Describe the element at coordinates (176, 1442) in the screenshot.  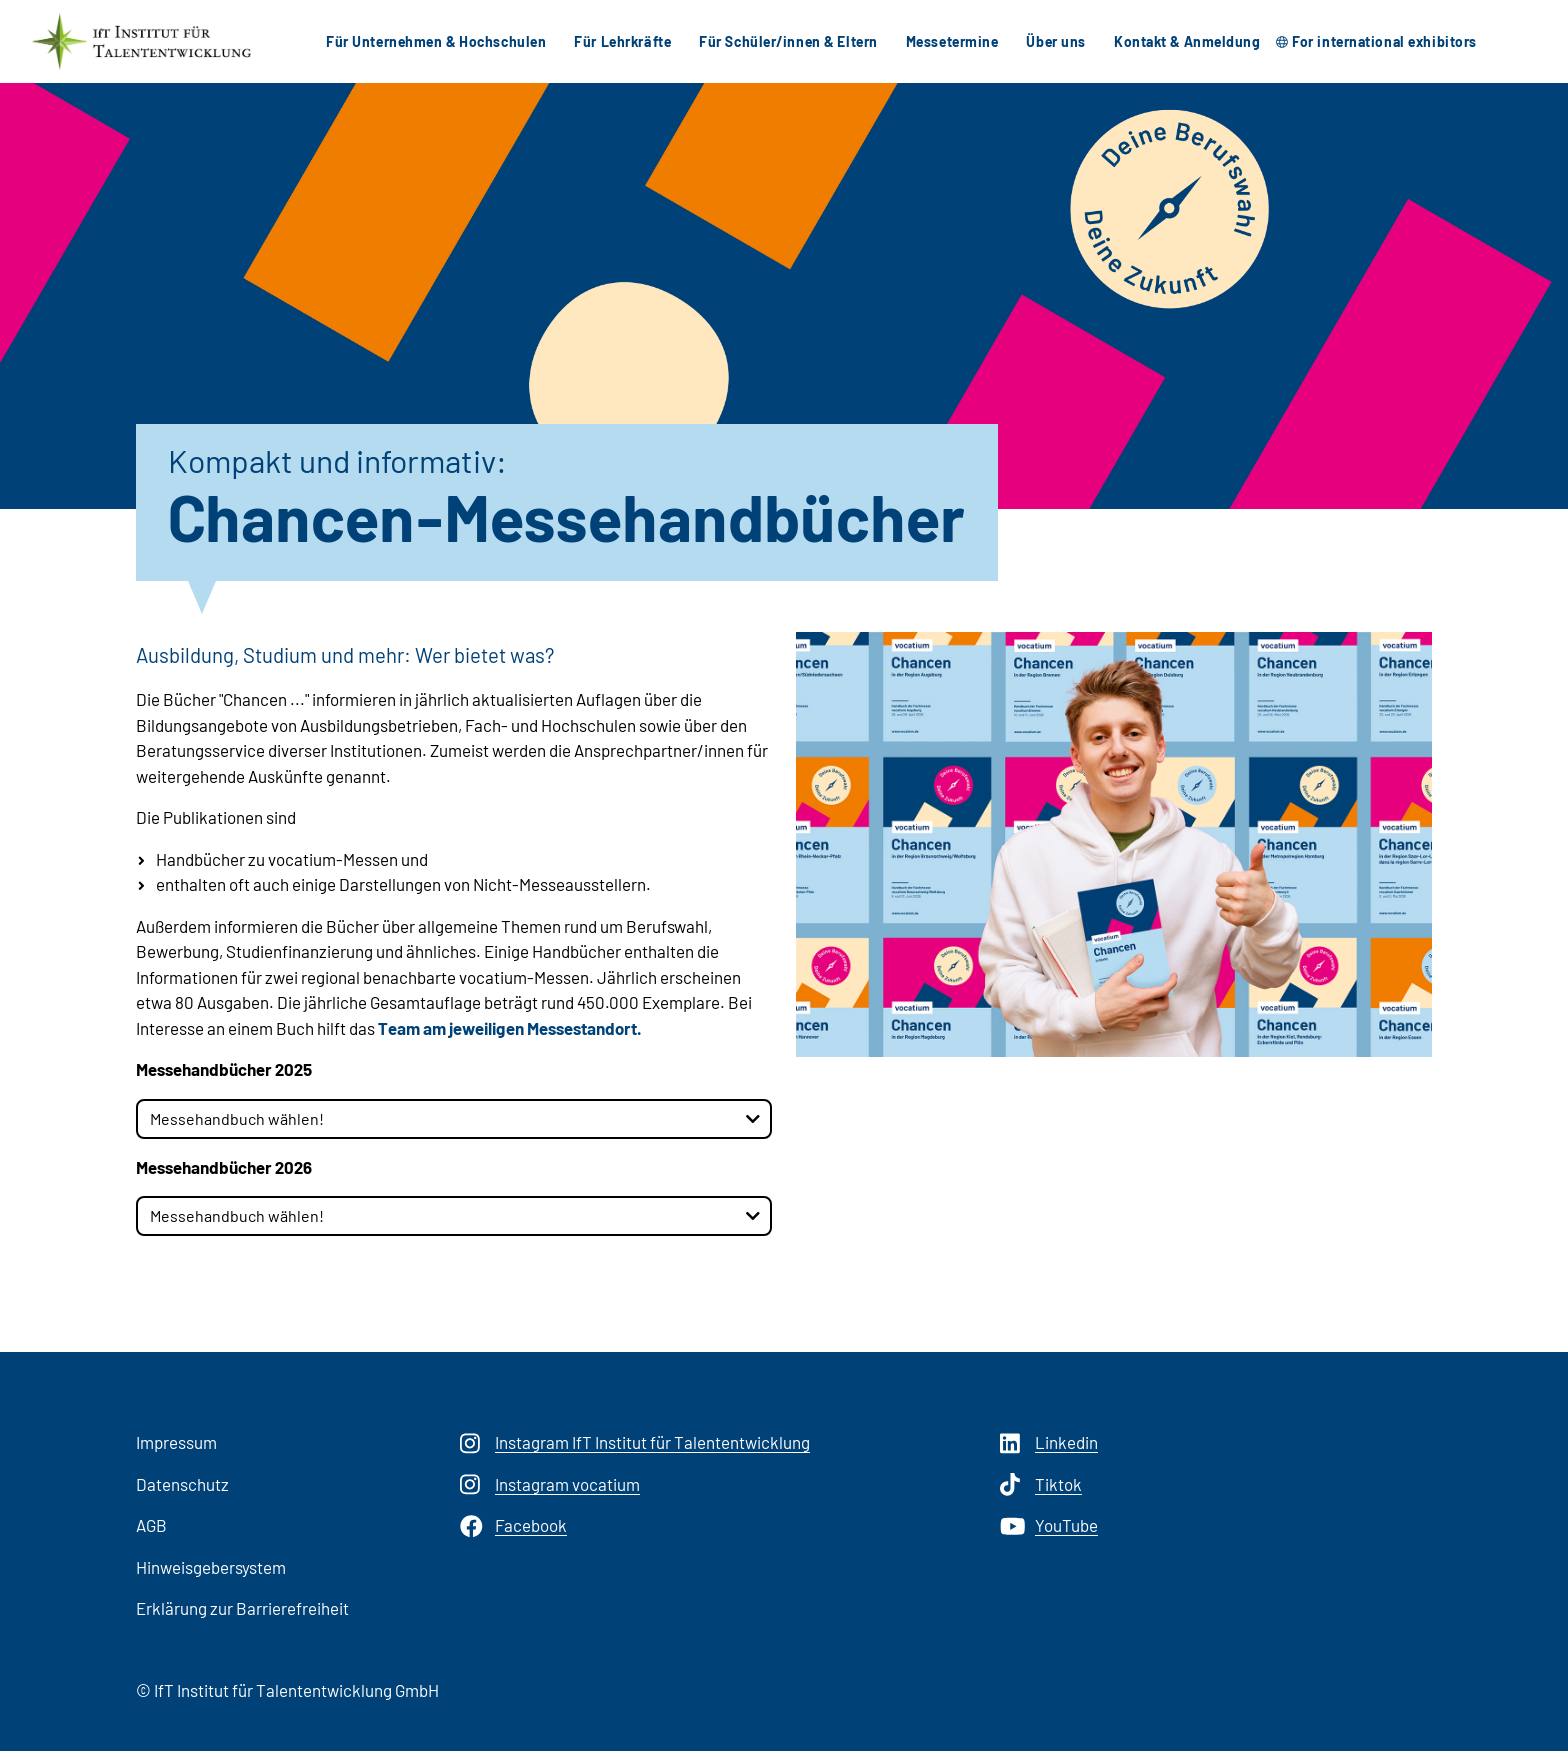
I see `Impressum` at that location.